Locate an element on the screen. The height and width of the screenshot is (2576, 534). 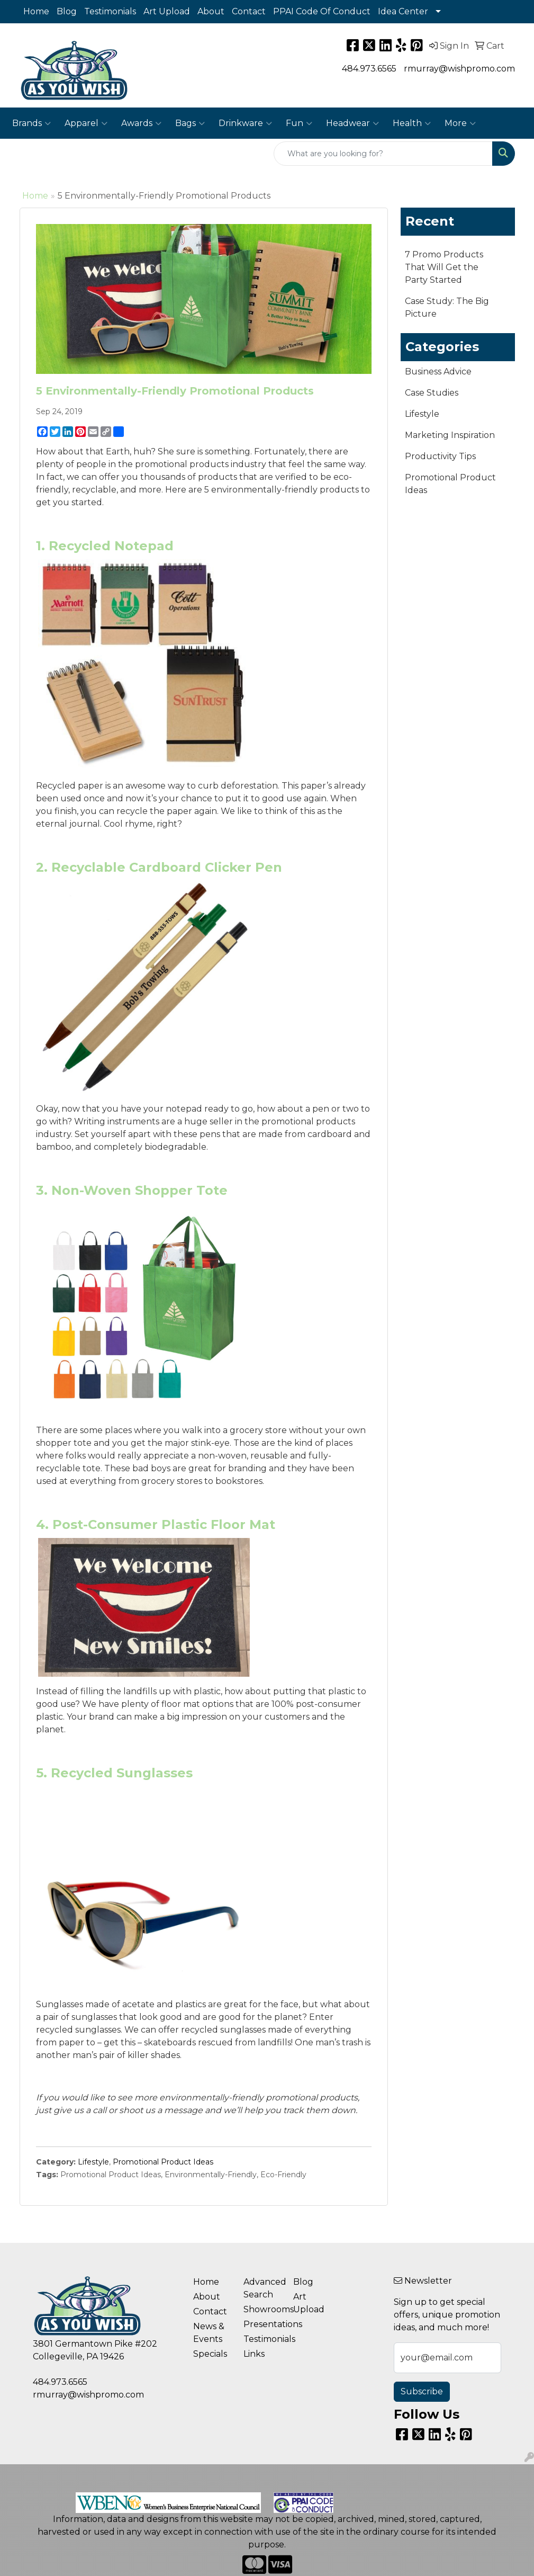
Showrooms is located at coordinates (262, 2309).